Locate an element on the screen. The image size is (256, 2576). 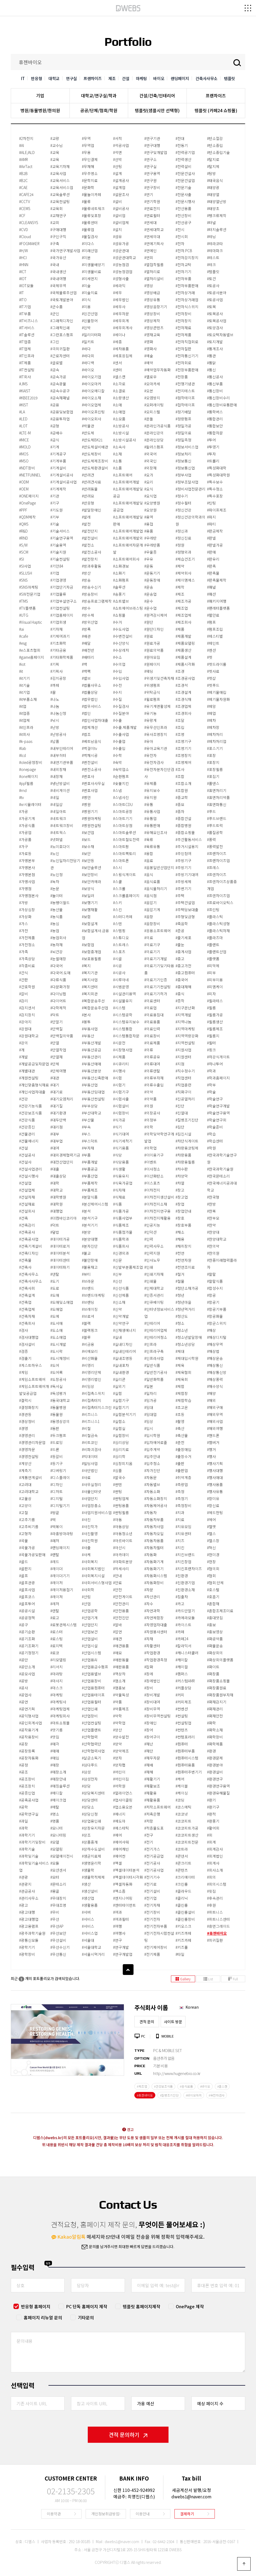
#자수 is located at coordinates (148, 1603).